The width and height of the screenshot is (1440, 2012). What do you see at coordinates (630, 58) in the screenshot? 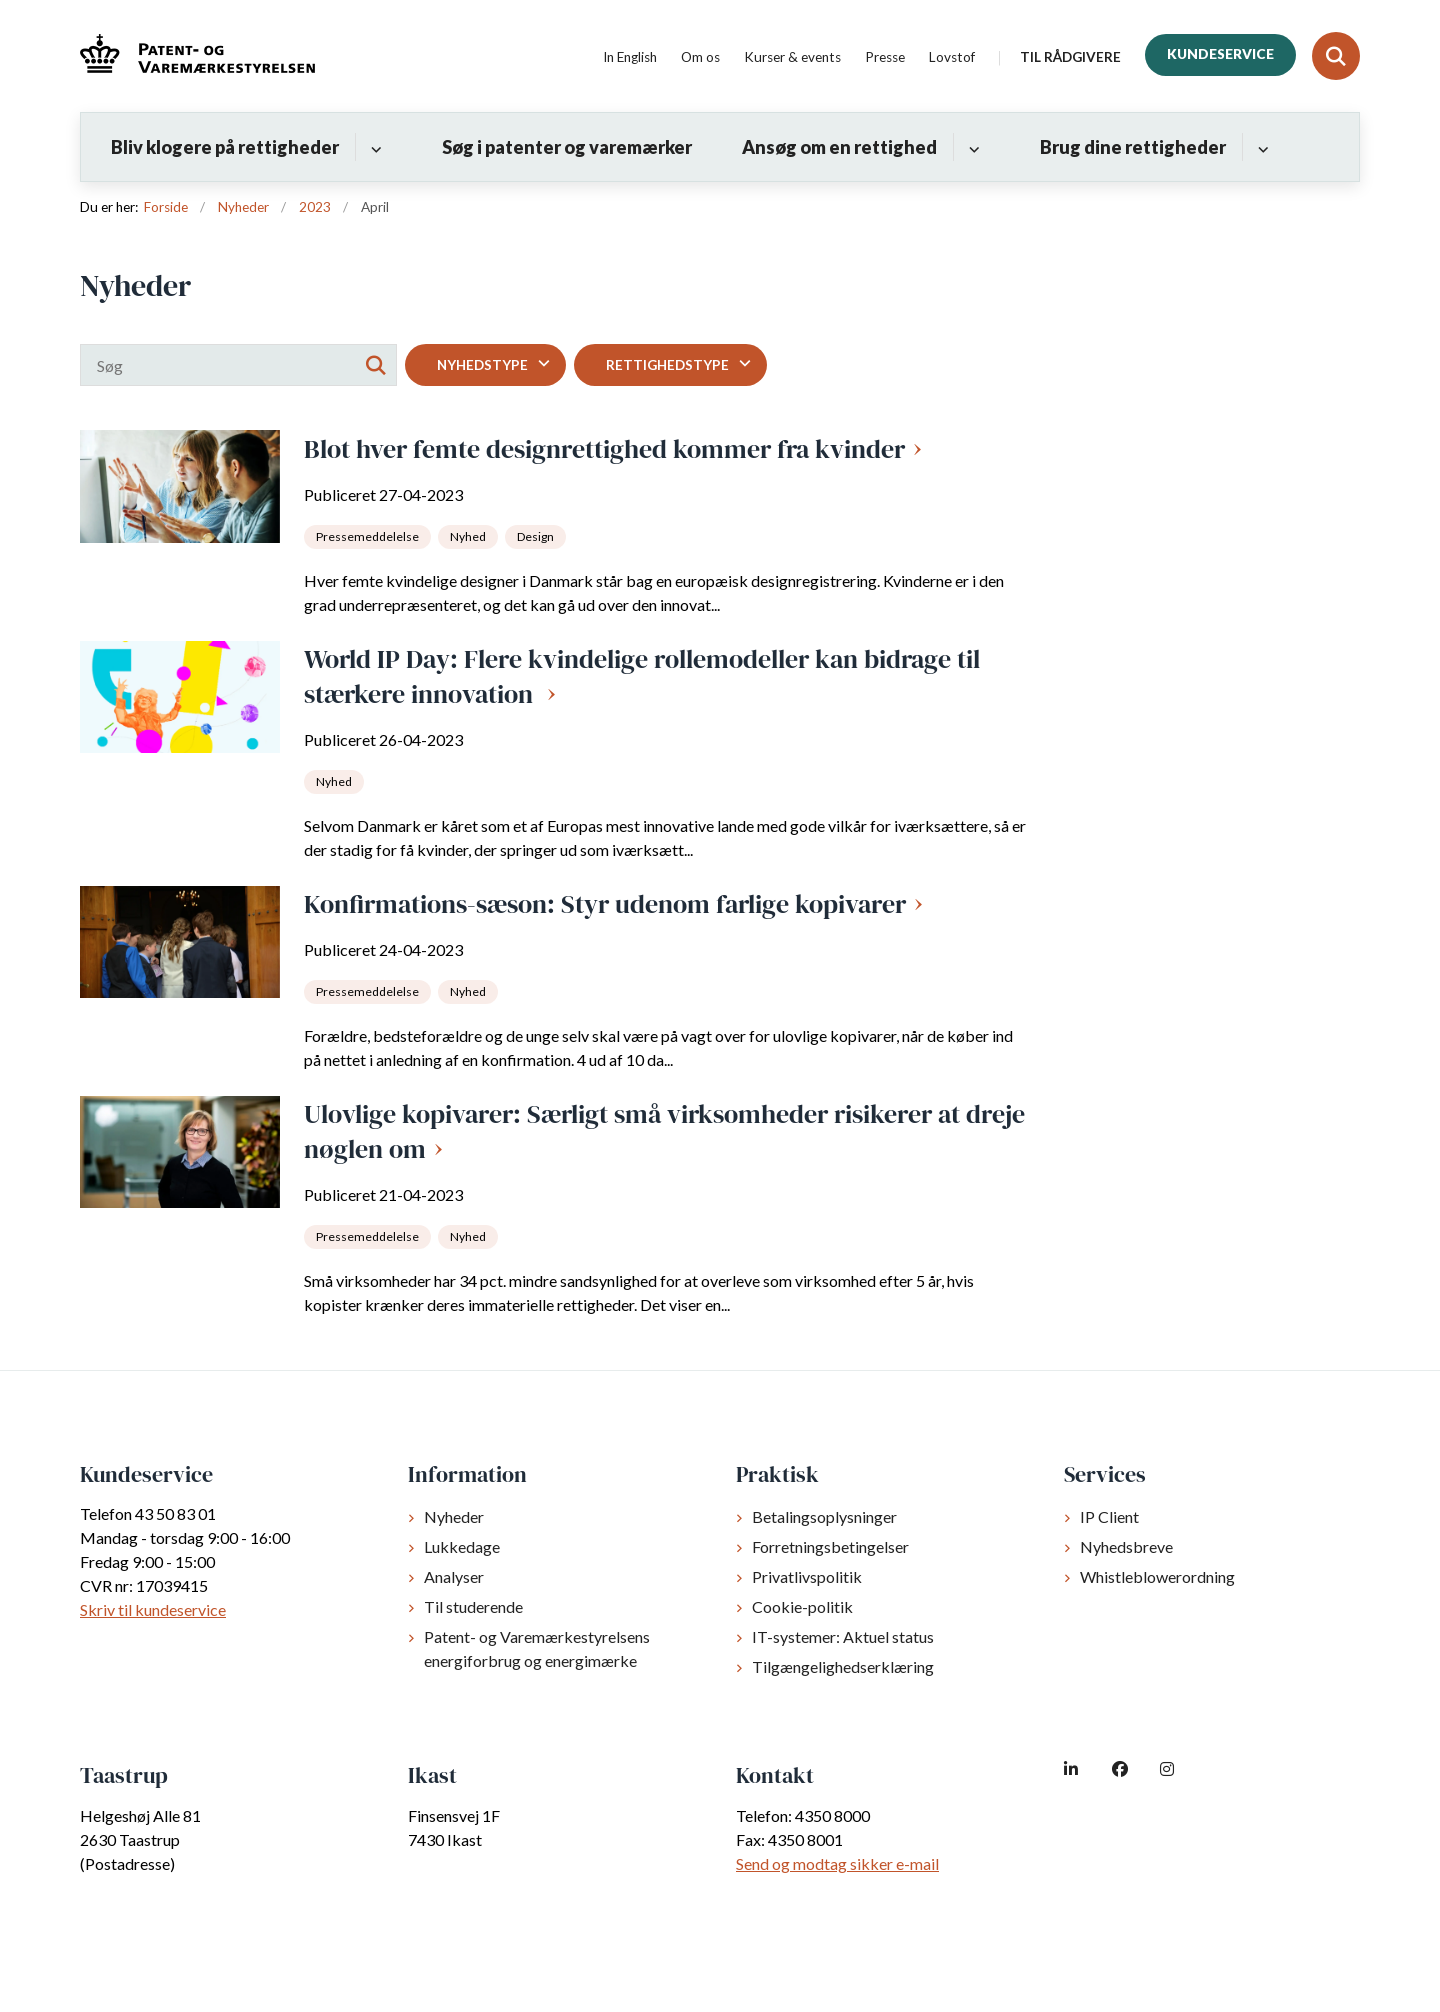
I see `In English` at bounding box center [630, 58].